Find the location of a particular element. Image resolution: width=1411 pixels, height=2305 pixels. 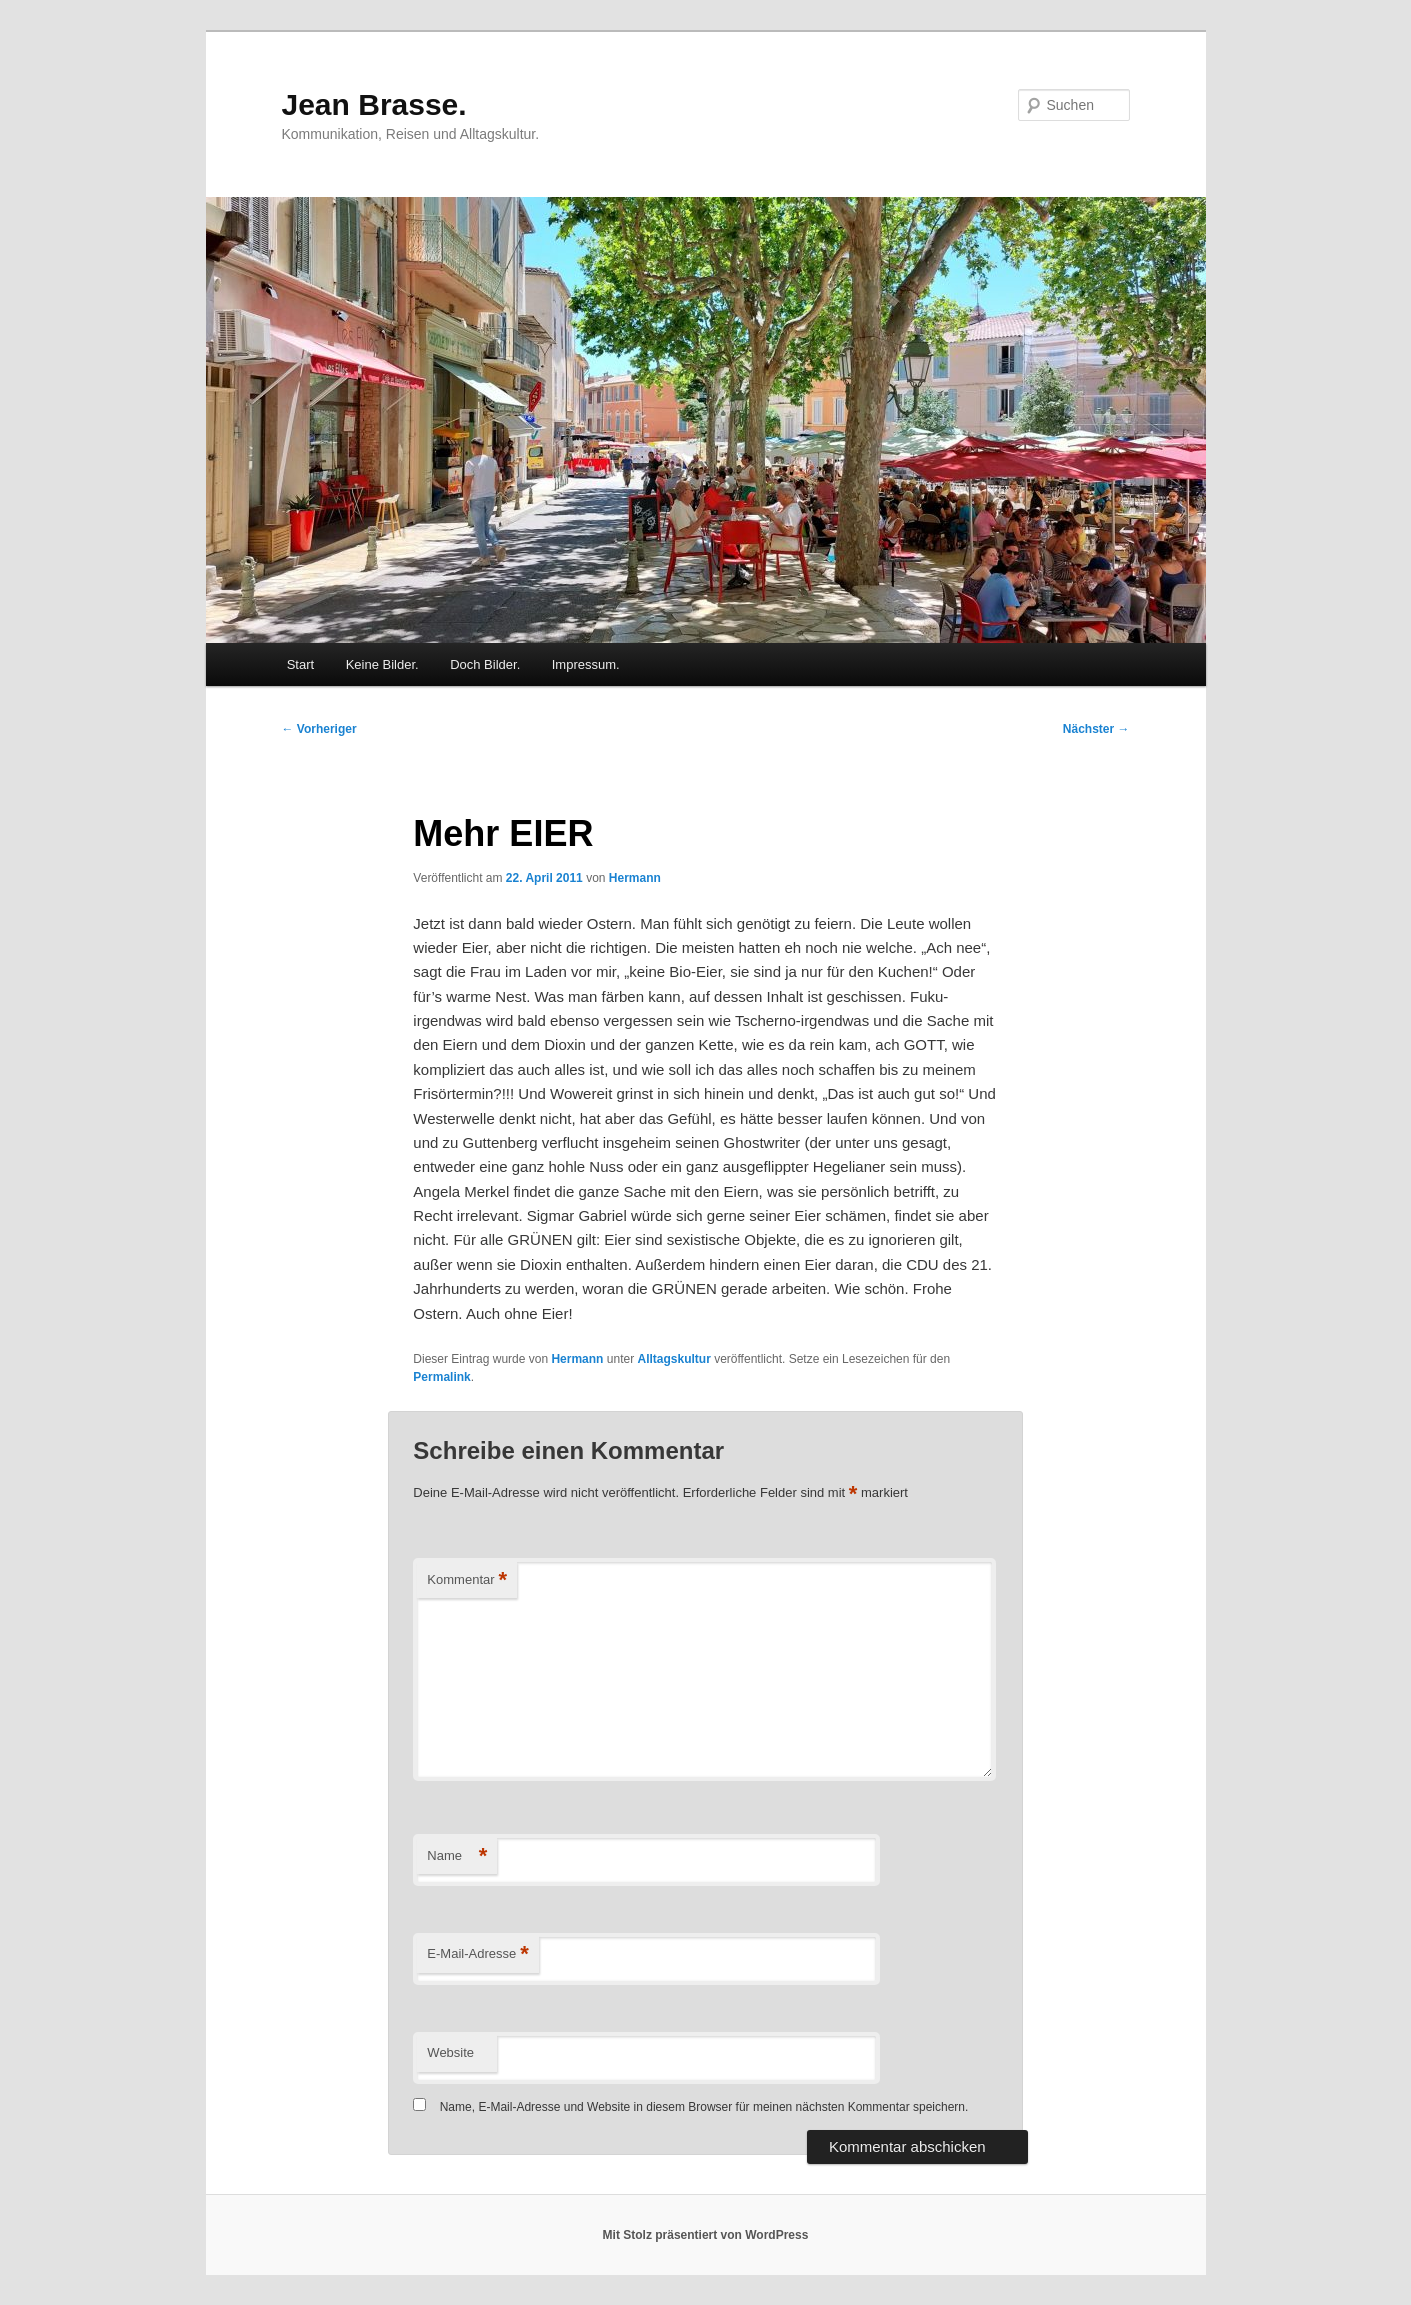

E-Mail-Adresse is located at coordinates (477, 1954).